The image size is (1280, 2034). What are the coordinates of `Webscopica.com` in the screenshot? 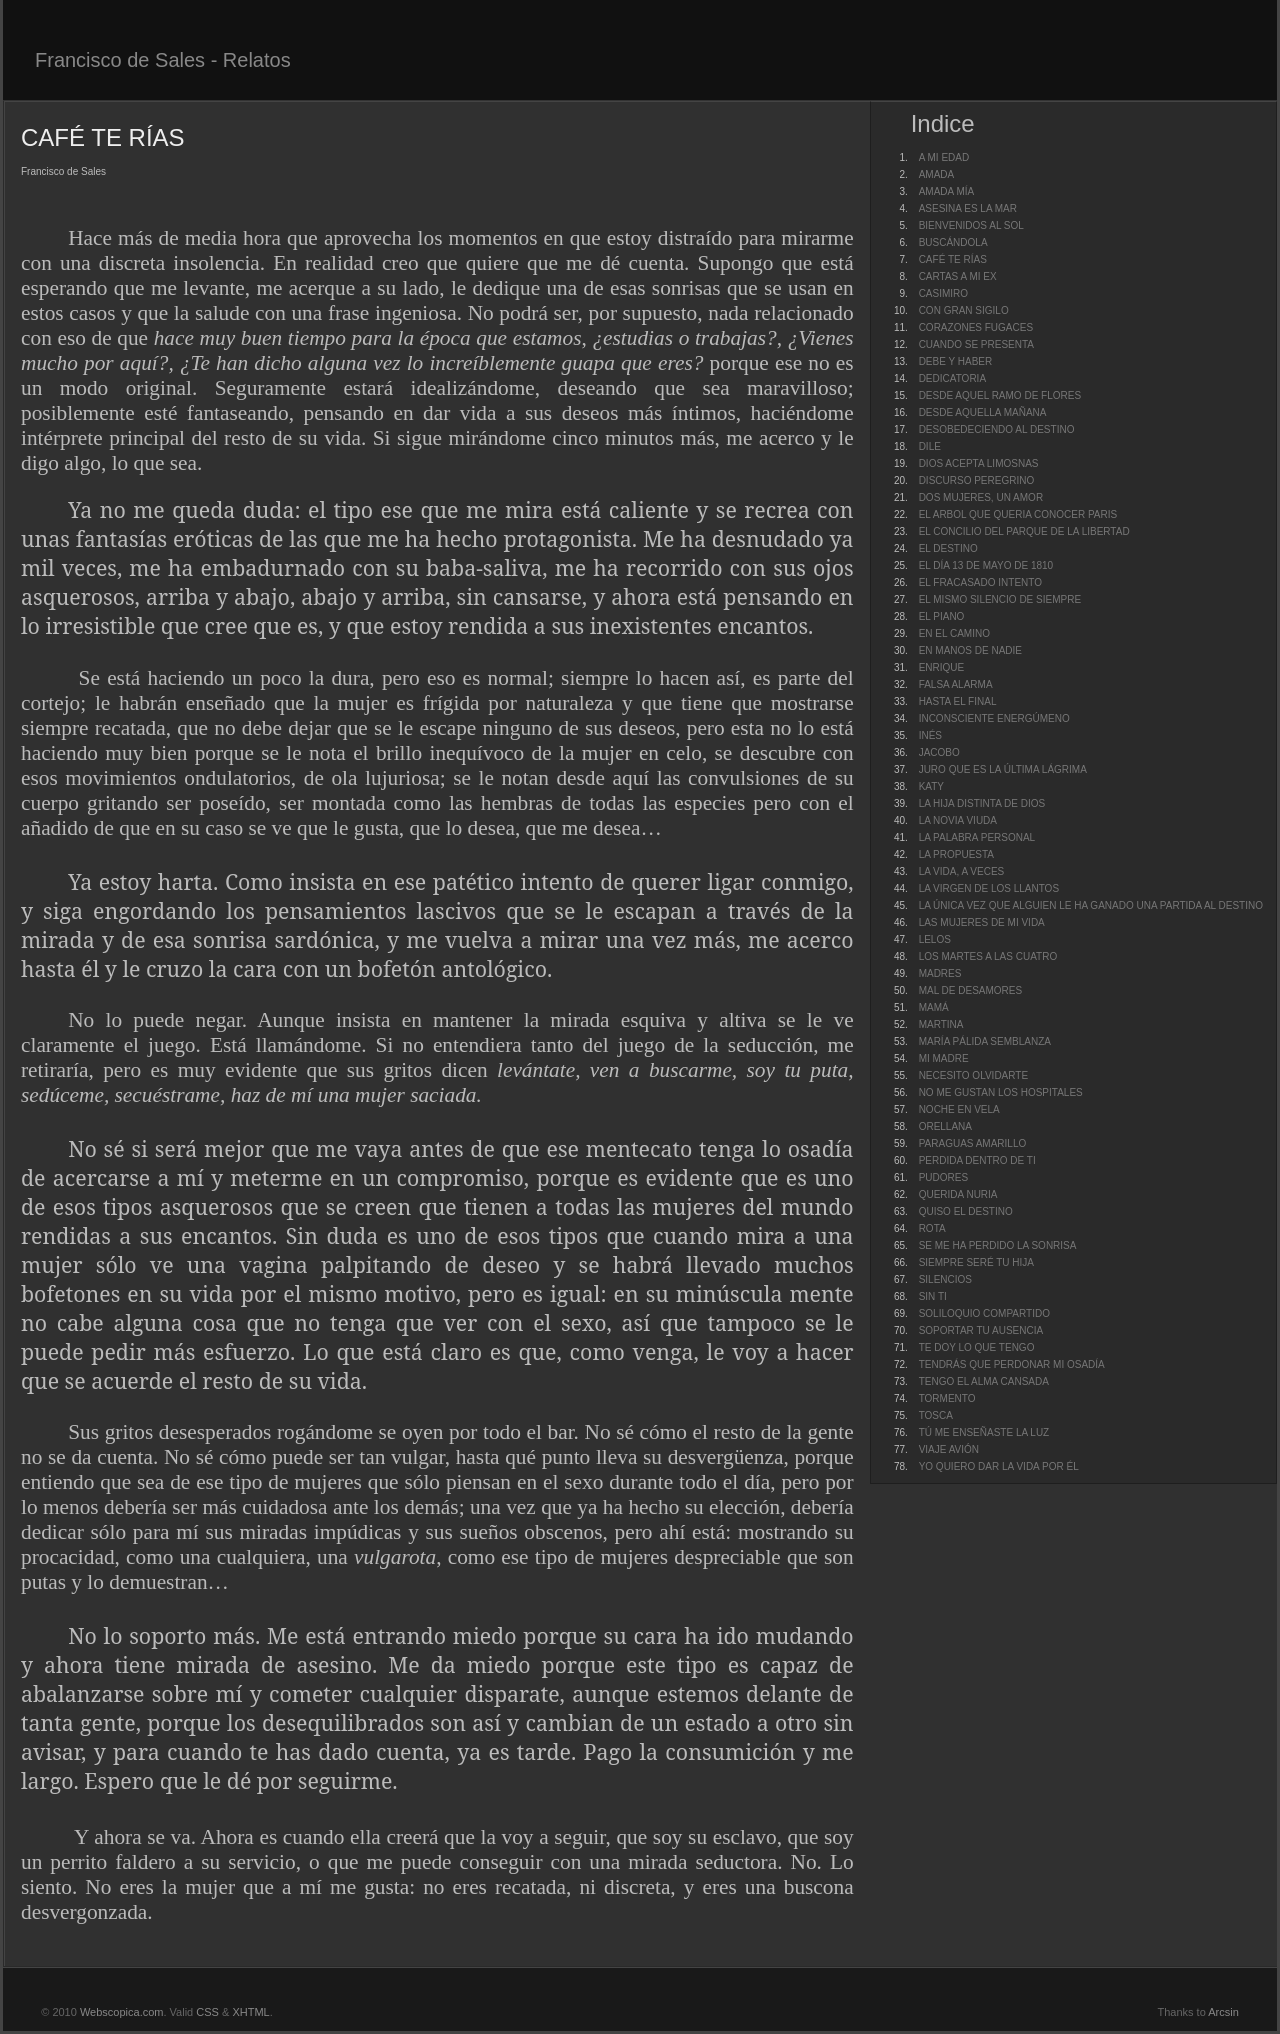 It's located at (122, 2012).